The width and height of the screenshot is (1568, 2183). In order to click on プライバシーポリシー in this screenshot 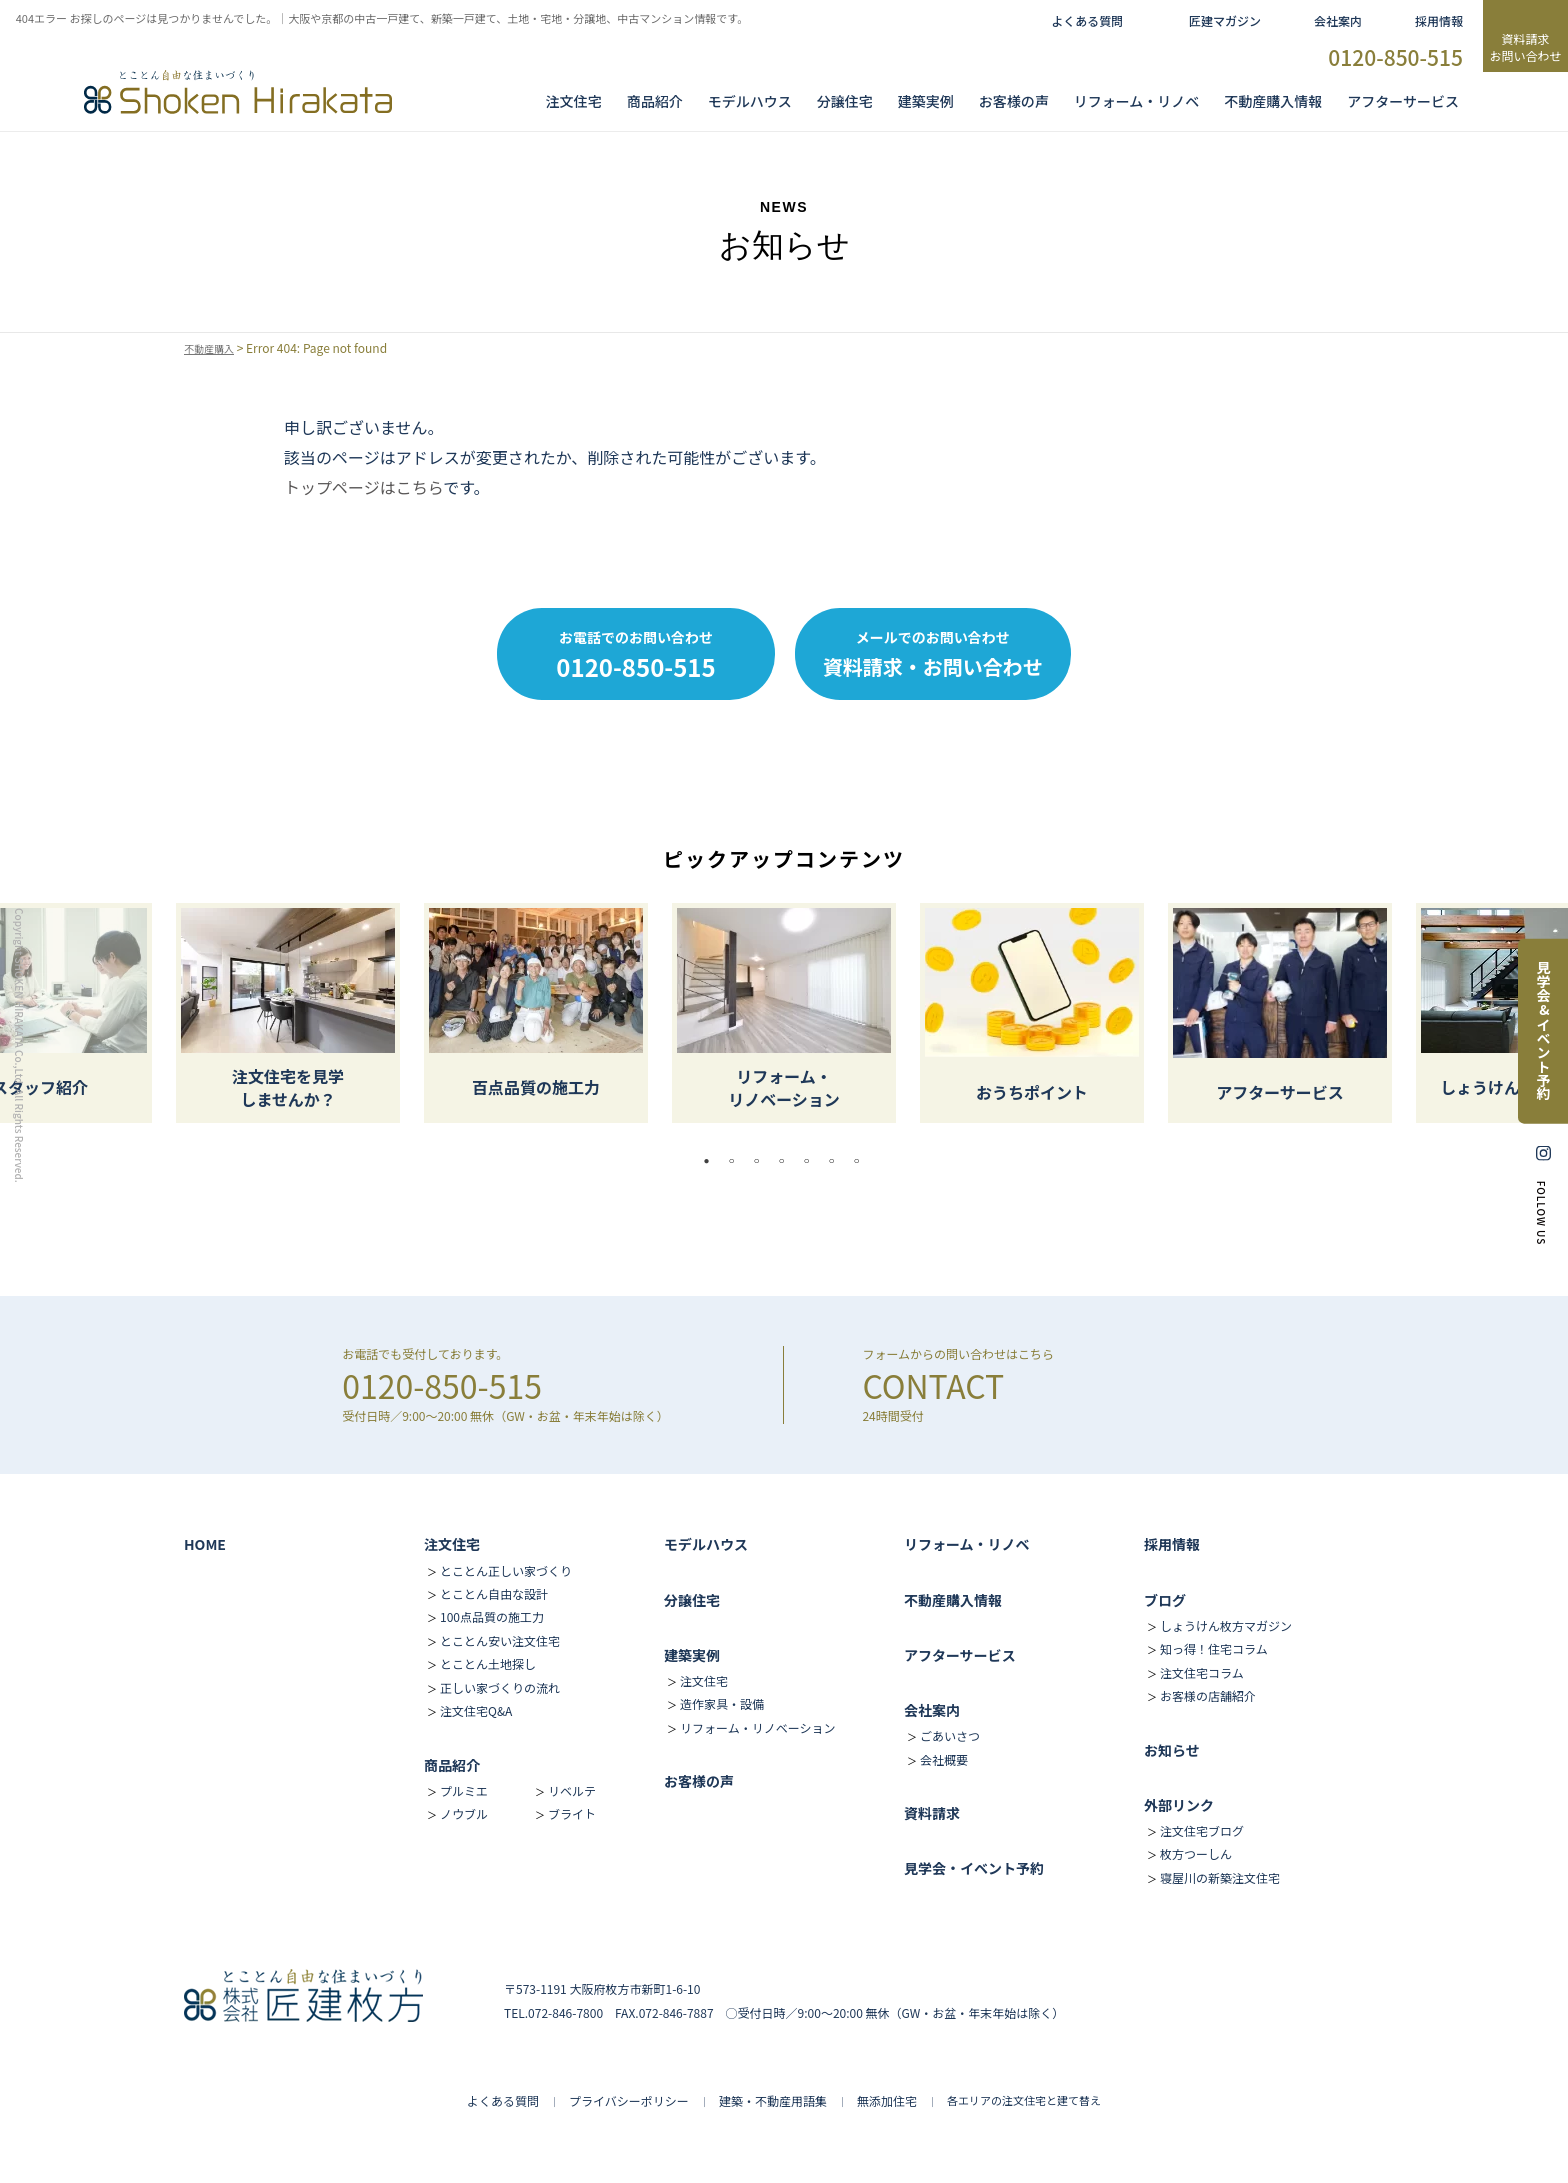, I will do `click(629, 2100)`.